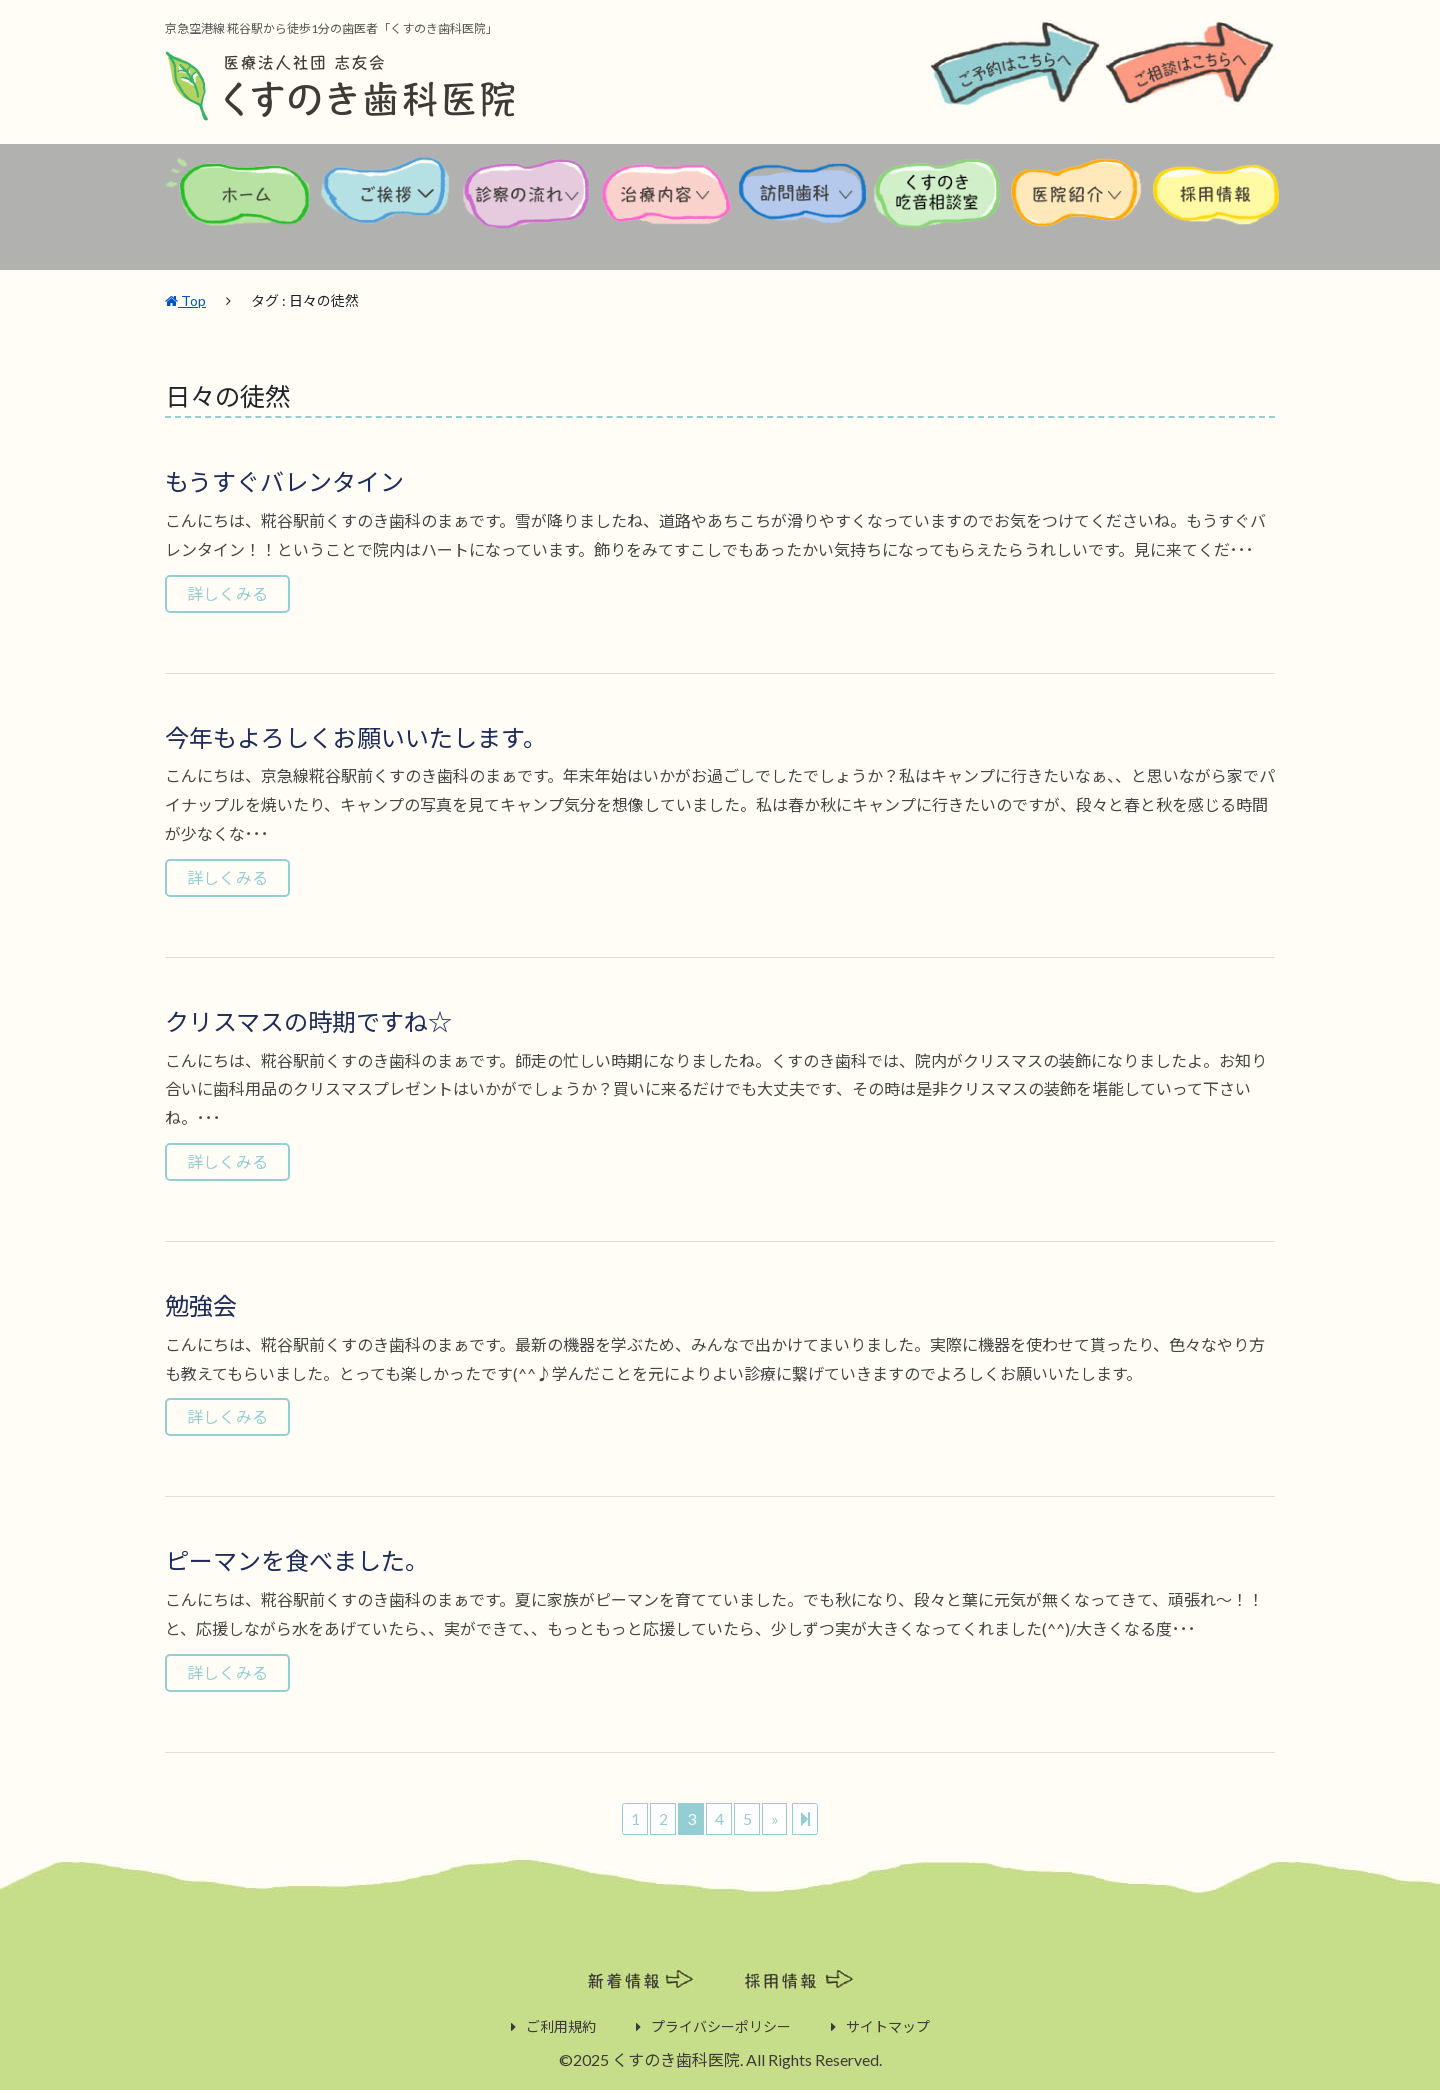 The image size is (1440, 2090). What do you see at coordinates (356, 735) in the screenshot?
I see `今年もよろしくお願いいたします。` at bounding box center [356, 735].